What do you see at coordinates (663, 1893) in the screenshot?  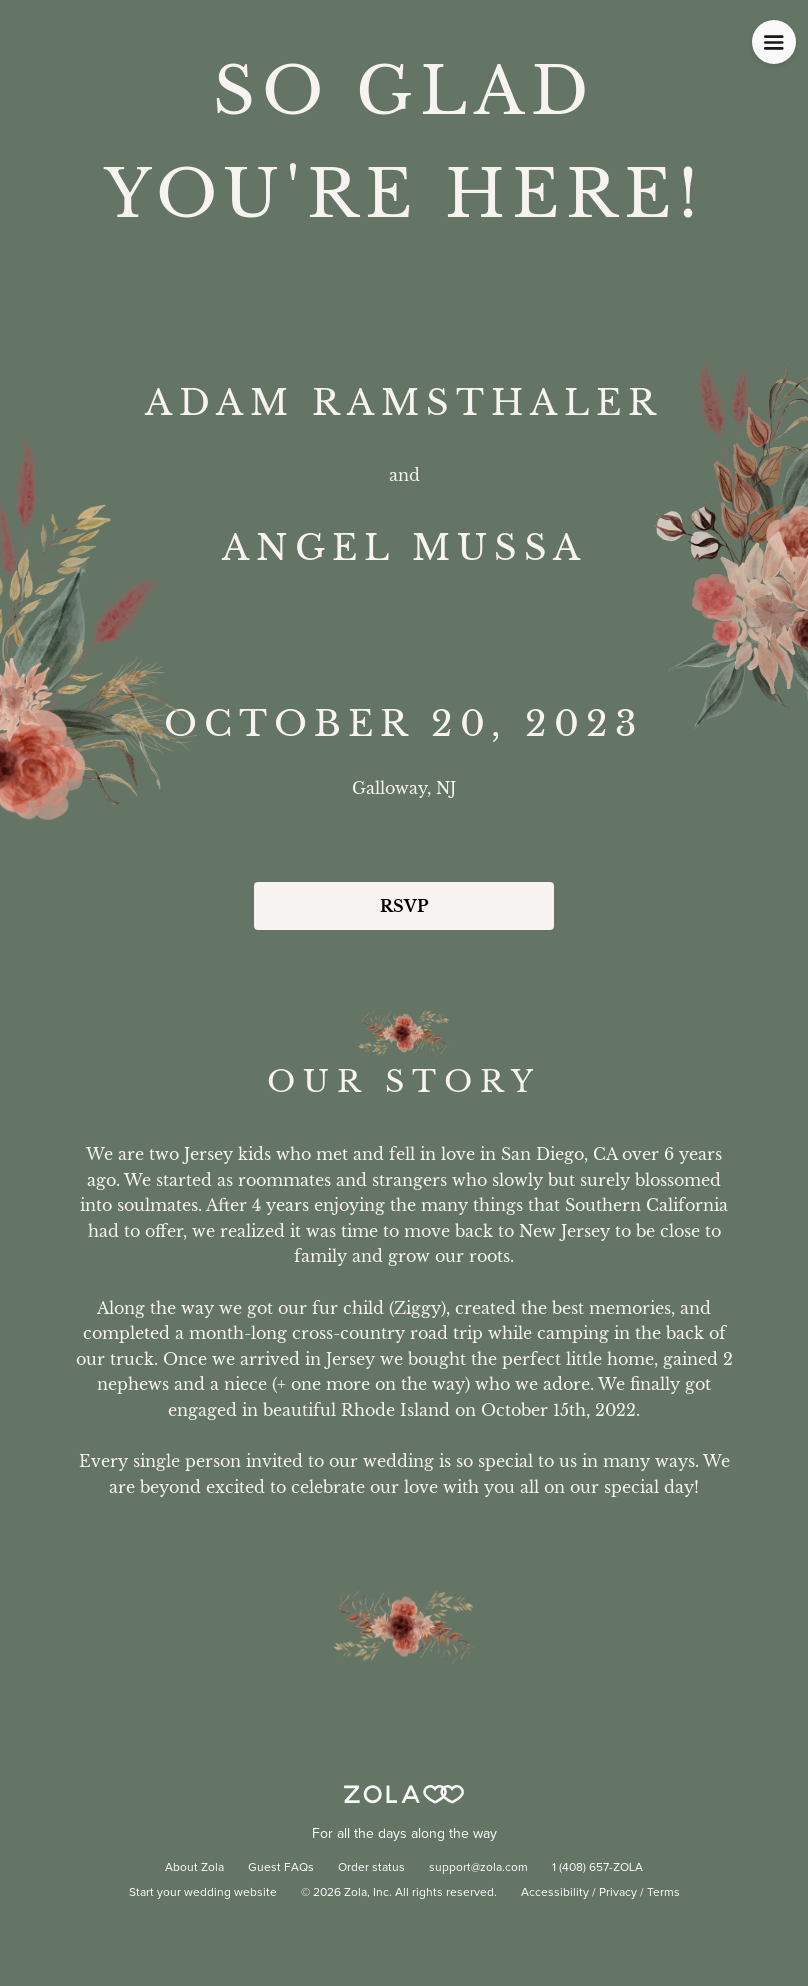 I see `Terms` at bounding box center [663, 1893].